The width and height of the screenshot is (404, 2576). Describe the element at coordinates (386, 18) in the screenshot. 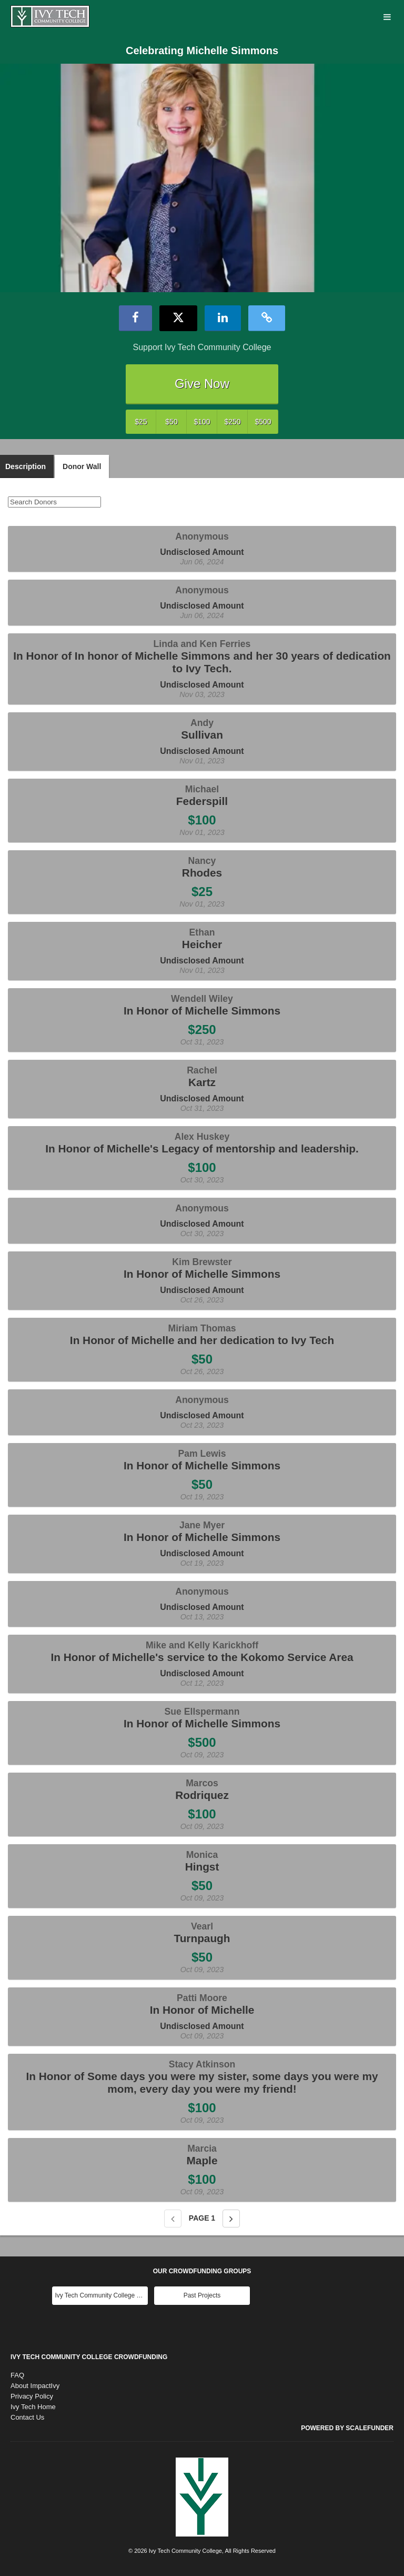

I see `[Navigation Menu]` at that location.